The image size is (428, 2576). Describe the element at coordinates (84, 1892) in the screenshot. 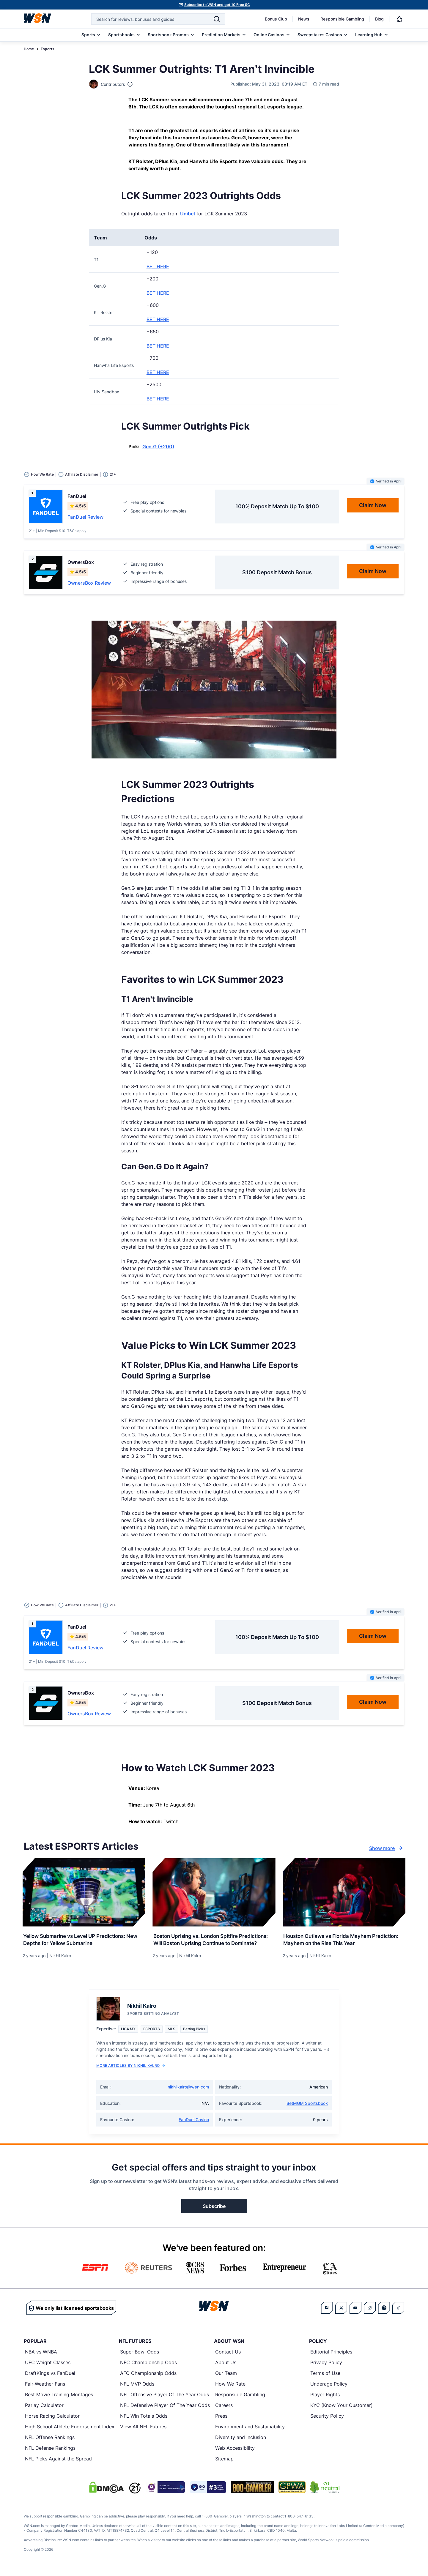

I see `[Details for Yellow Submarine vs Level UP Predictions: New Depths for Yellow Submarine]` at that location.